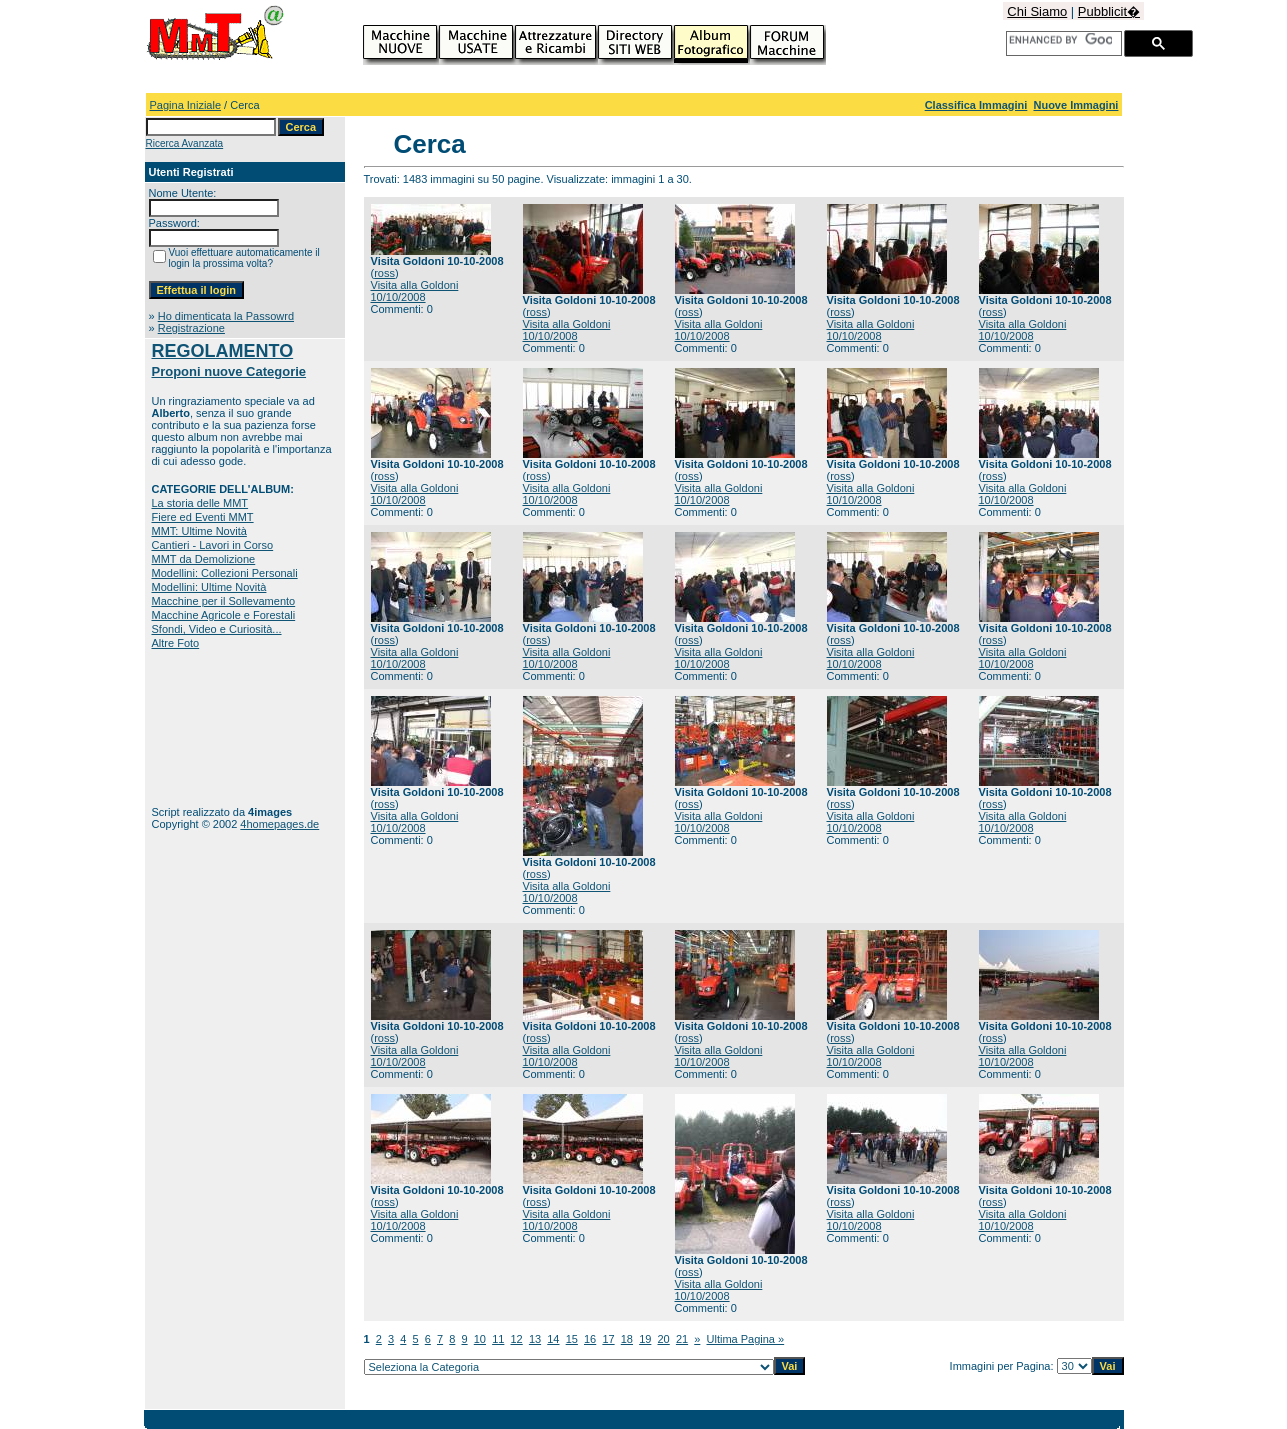  Describe the element at coordinates (225, 573) in the screenshot. I see `Modellini: Collezioni Personali` at that location.